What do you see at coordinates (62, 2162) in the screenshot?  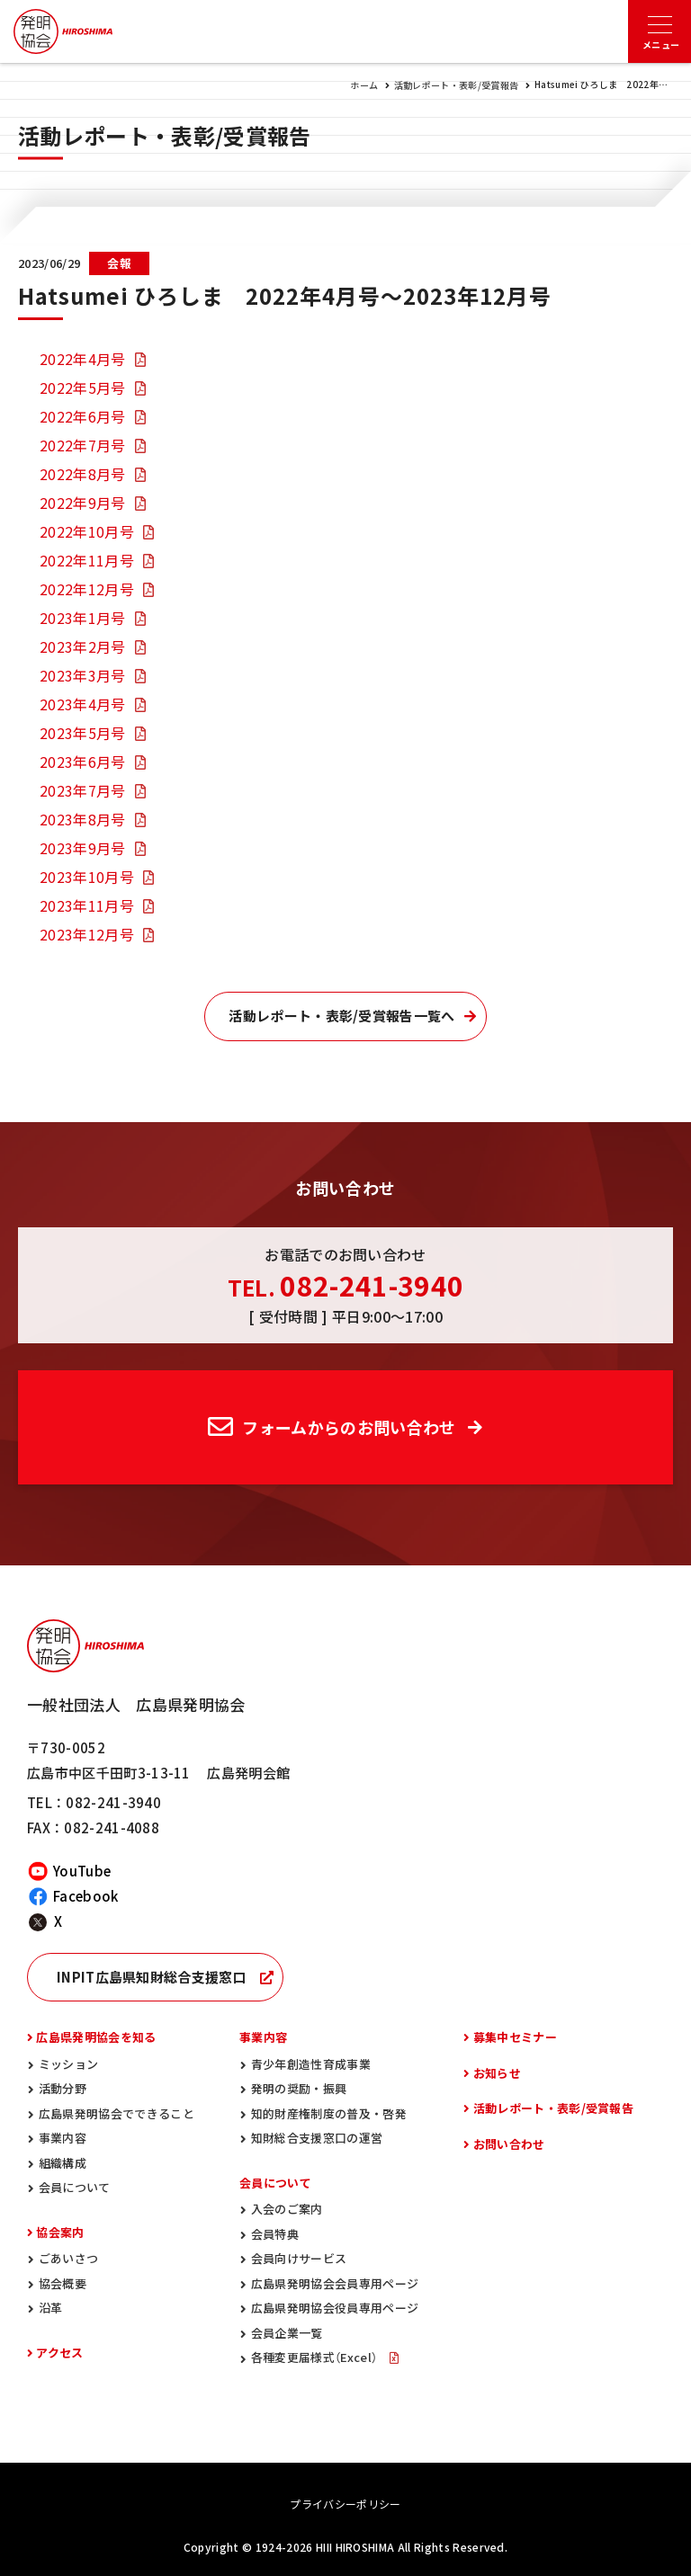 I see `組織構成` at bounding box center [62, 2162].